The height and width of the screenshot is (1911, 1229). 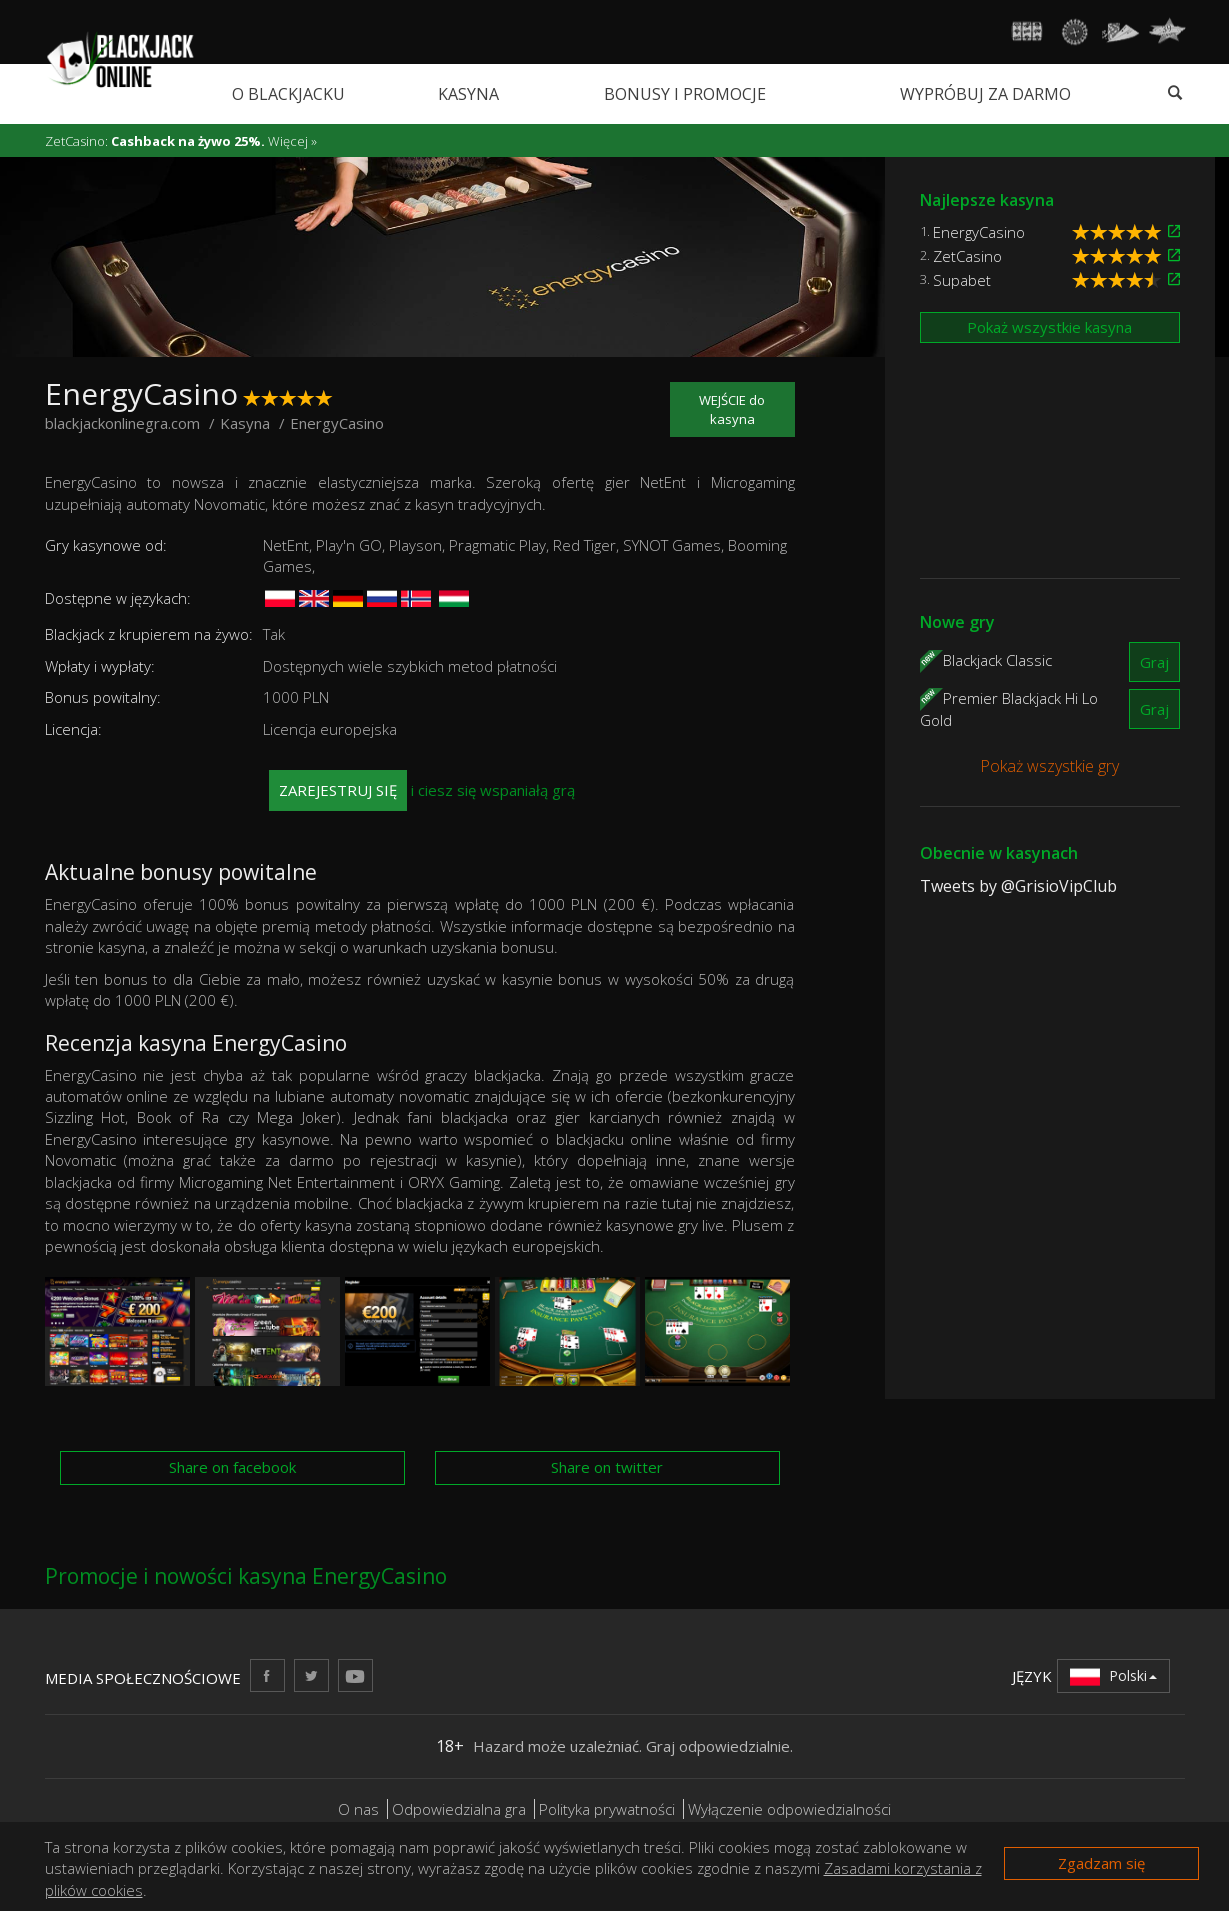 What do you see at coordinates (967, 256) in the screenshot?
I see `ZetCasino` at bounding box center [967, 256].